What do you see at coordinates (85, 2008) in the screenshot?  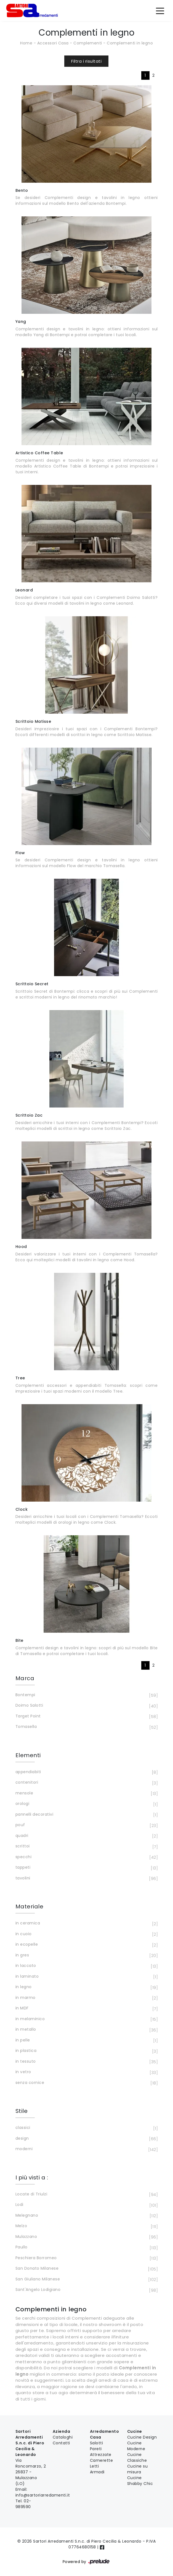 I see `in MDF` at bounding box center [85, 2008].